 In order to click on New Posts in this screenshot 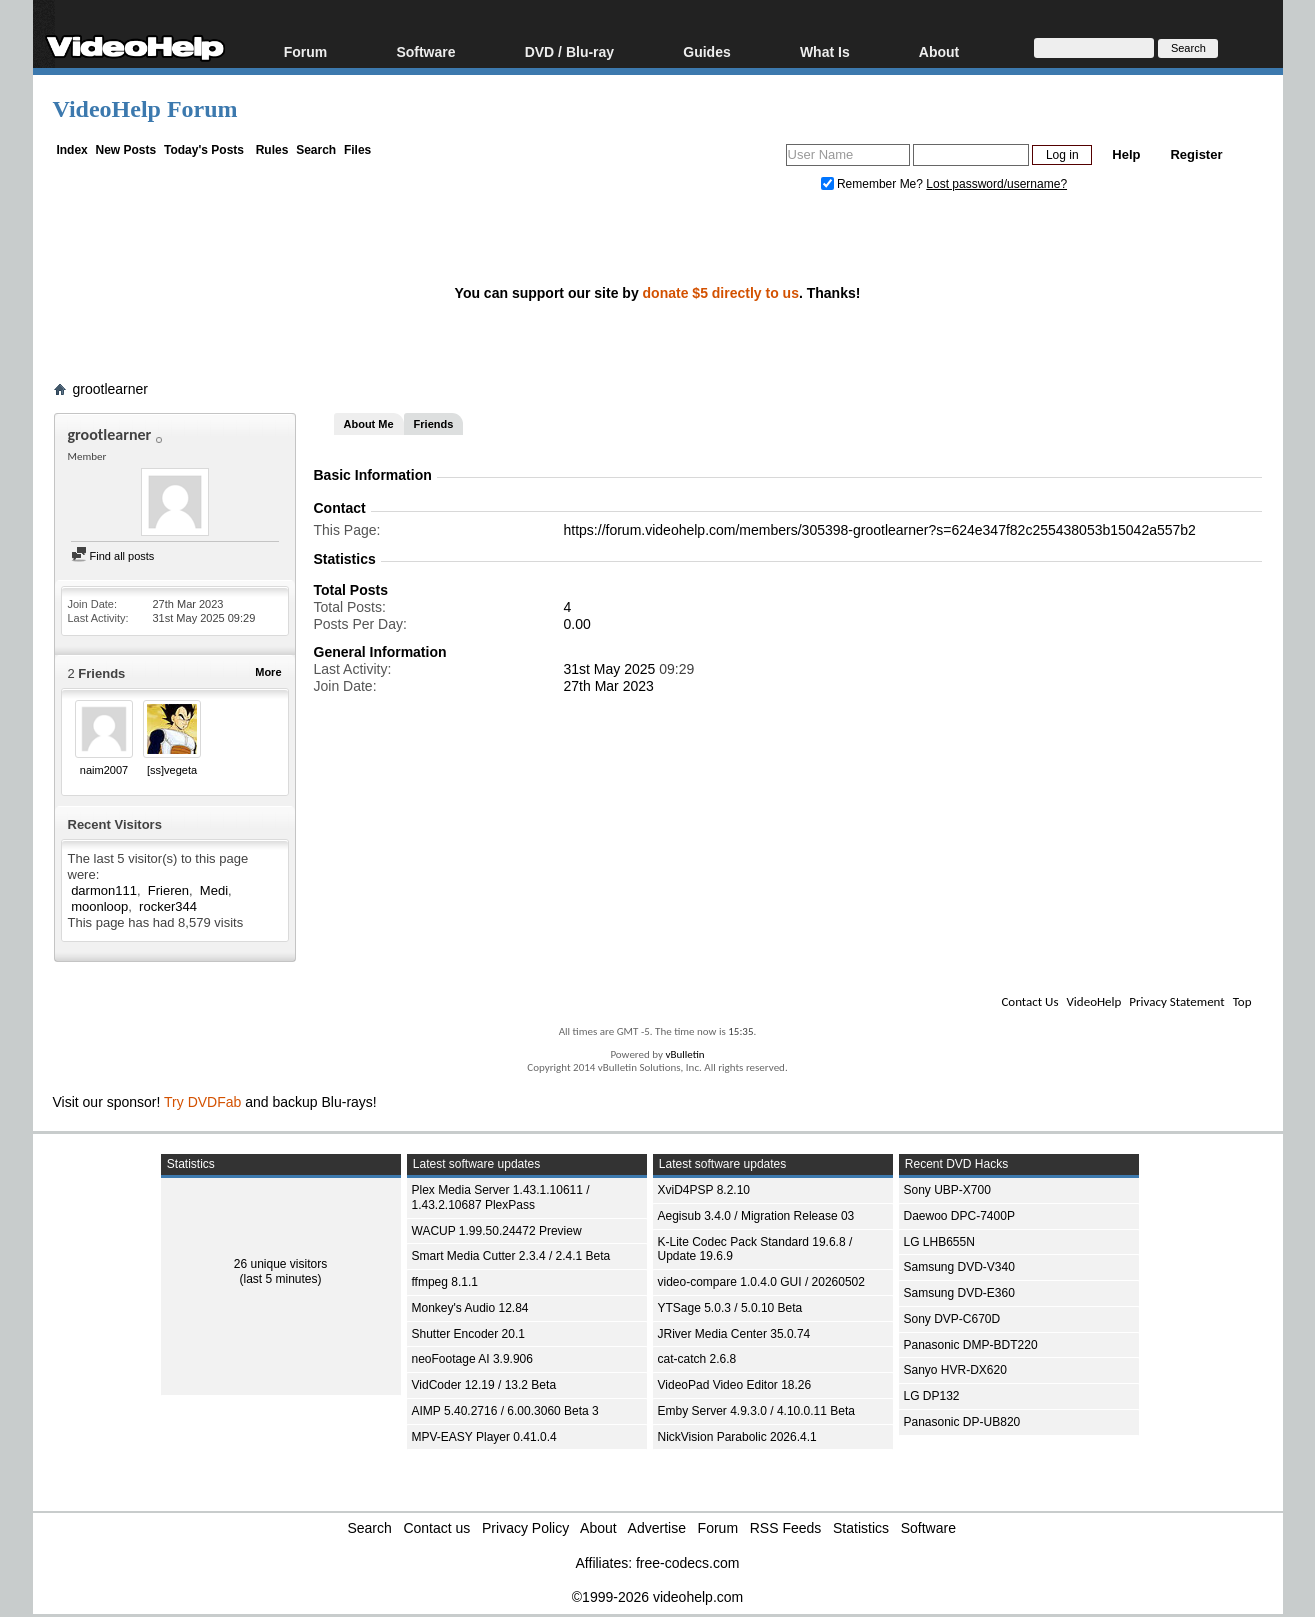, I will do `click(126, 150)`.